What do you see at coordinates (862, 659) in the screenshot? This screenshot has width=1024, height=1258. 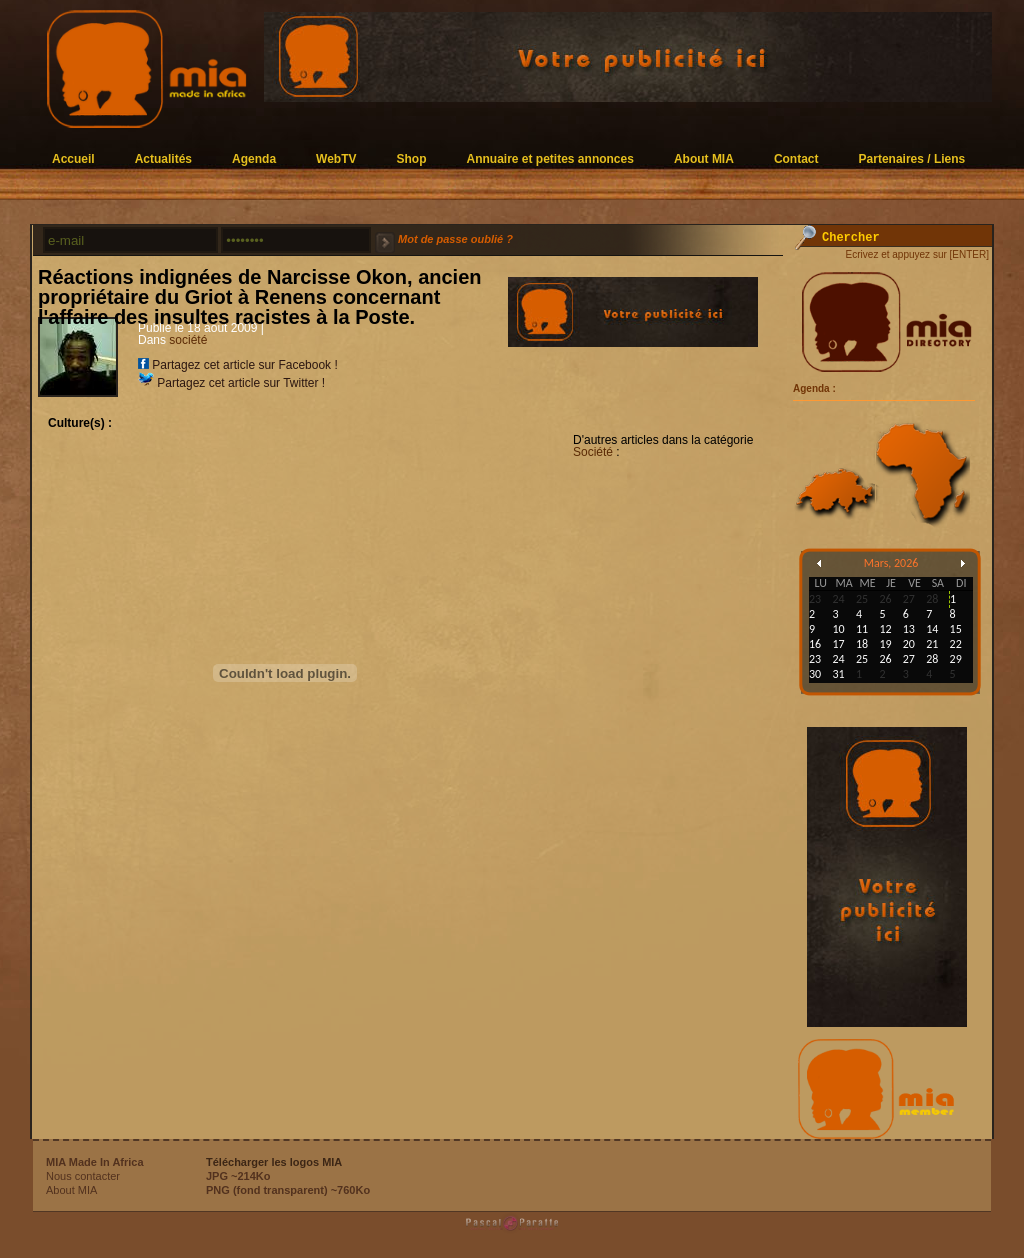 I see `25` at bounding box center [862, 659].